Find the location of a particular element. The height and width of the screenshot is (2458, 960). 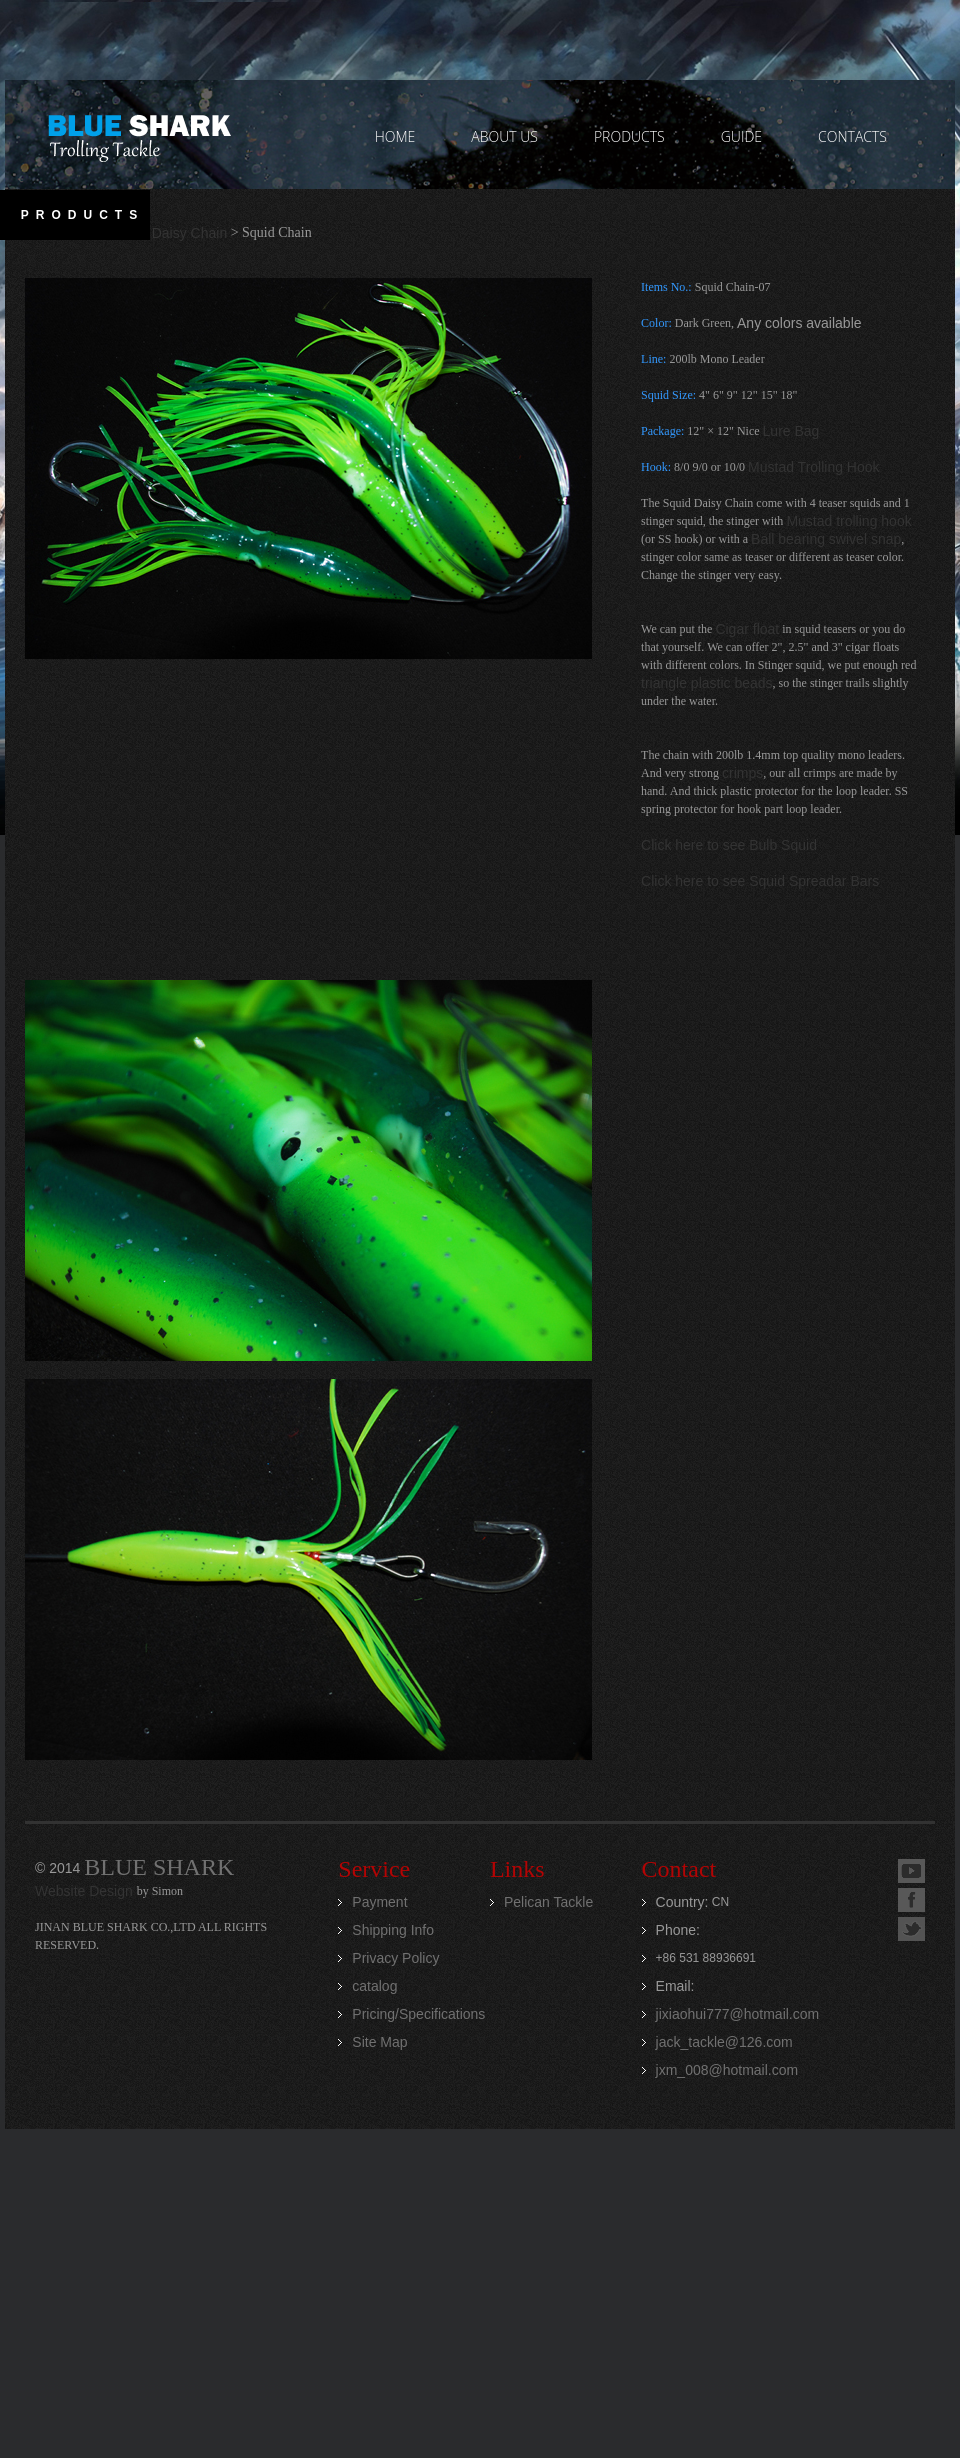

crimps is located at coordinates (742, 773).